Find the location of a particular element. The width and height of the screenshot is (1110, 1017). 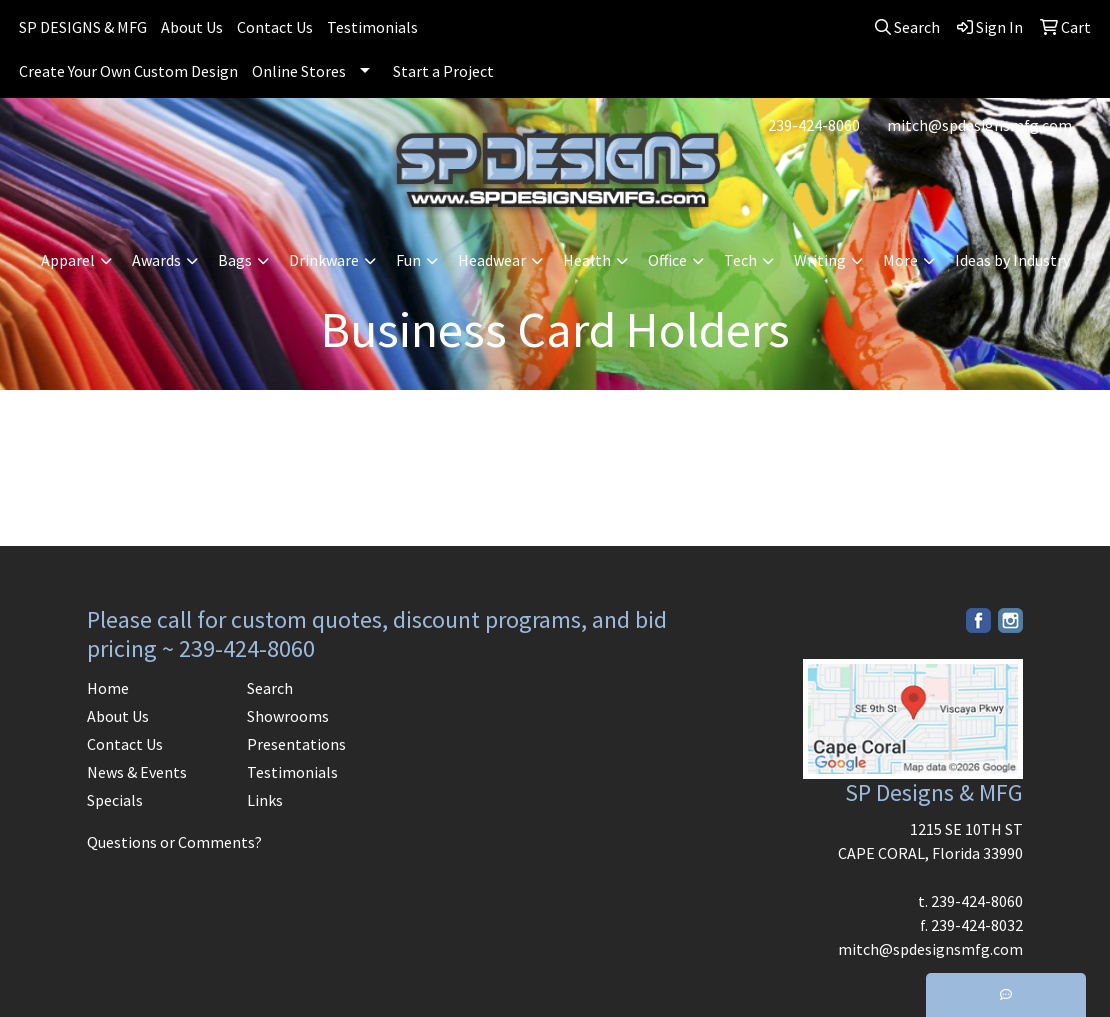

Specials is located at coordinates (115, 800).